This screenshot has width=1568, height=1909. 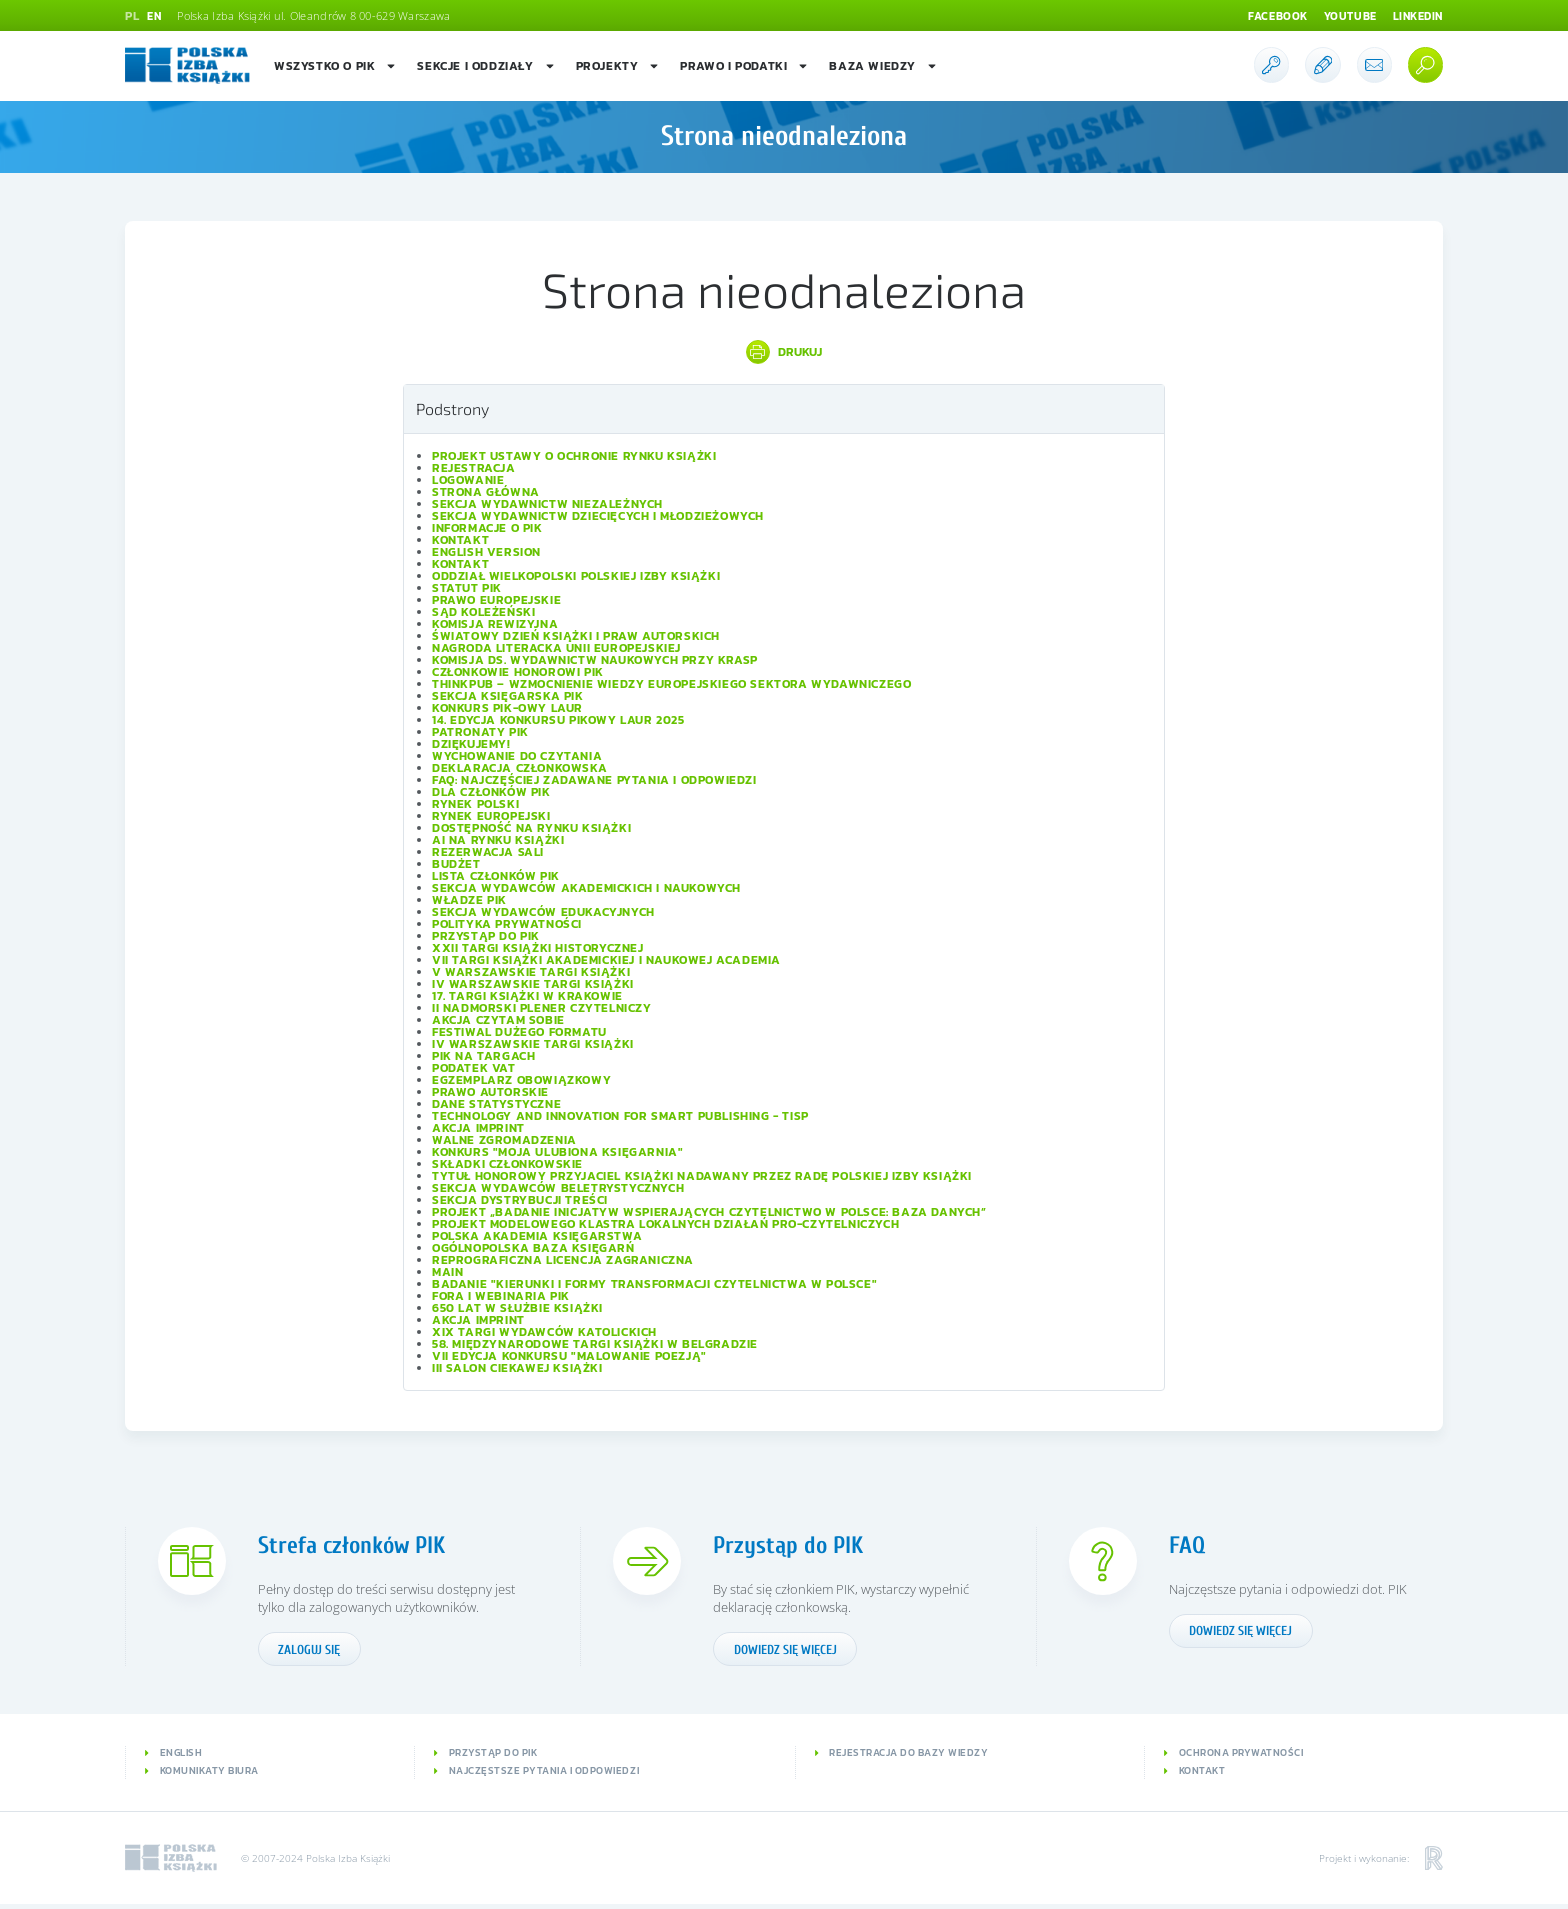 I want to click on Wychowanie do czytania, so click(x=517, y=756).